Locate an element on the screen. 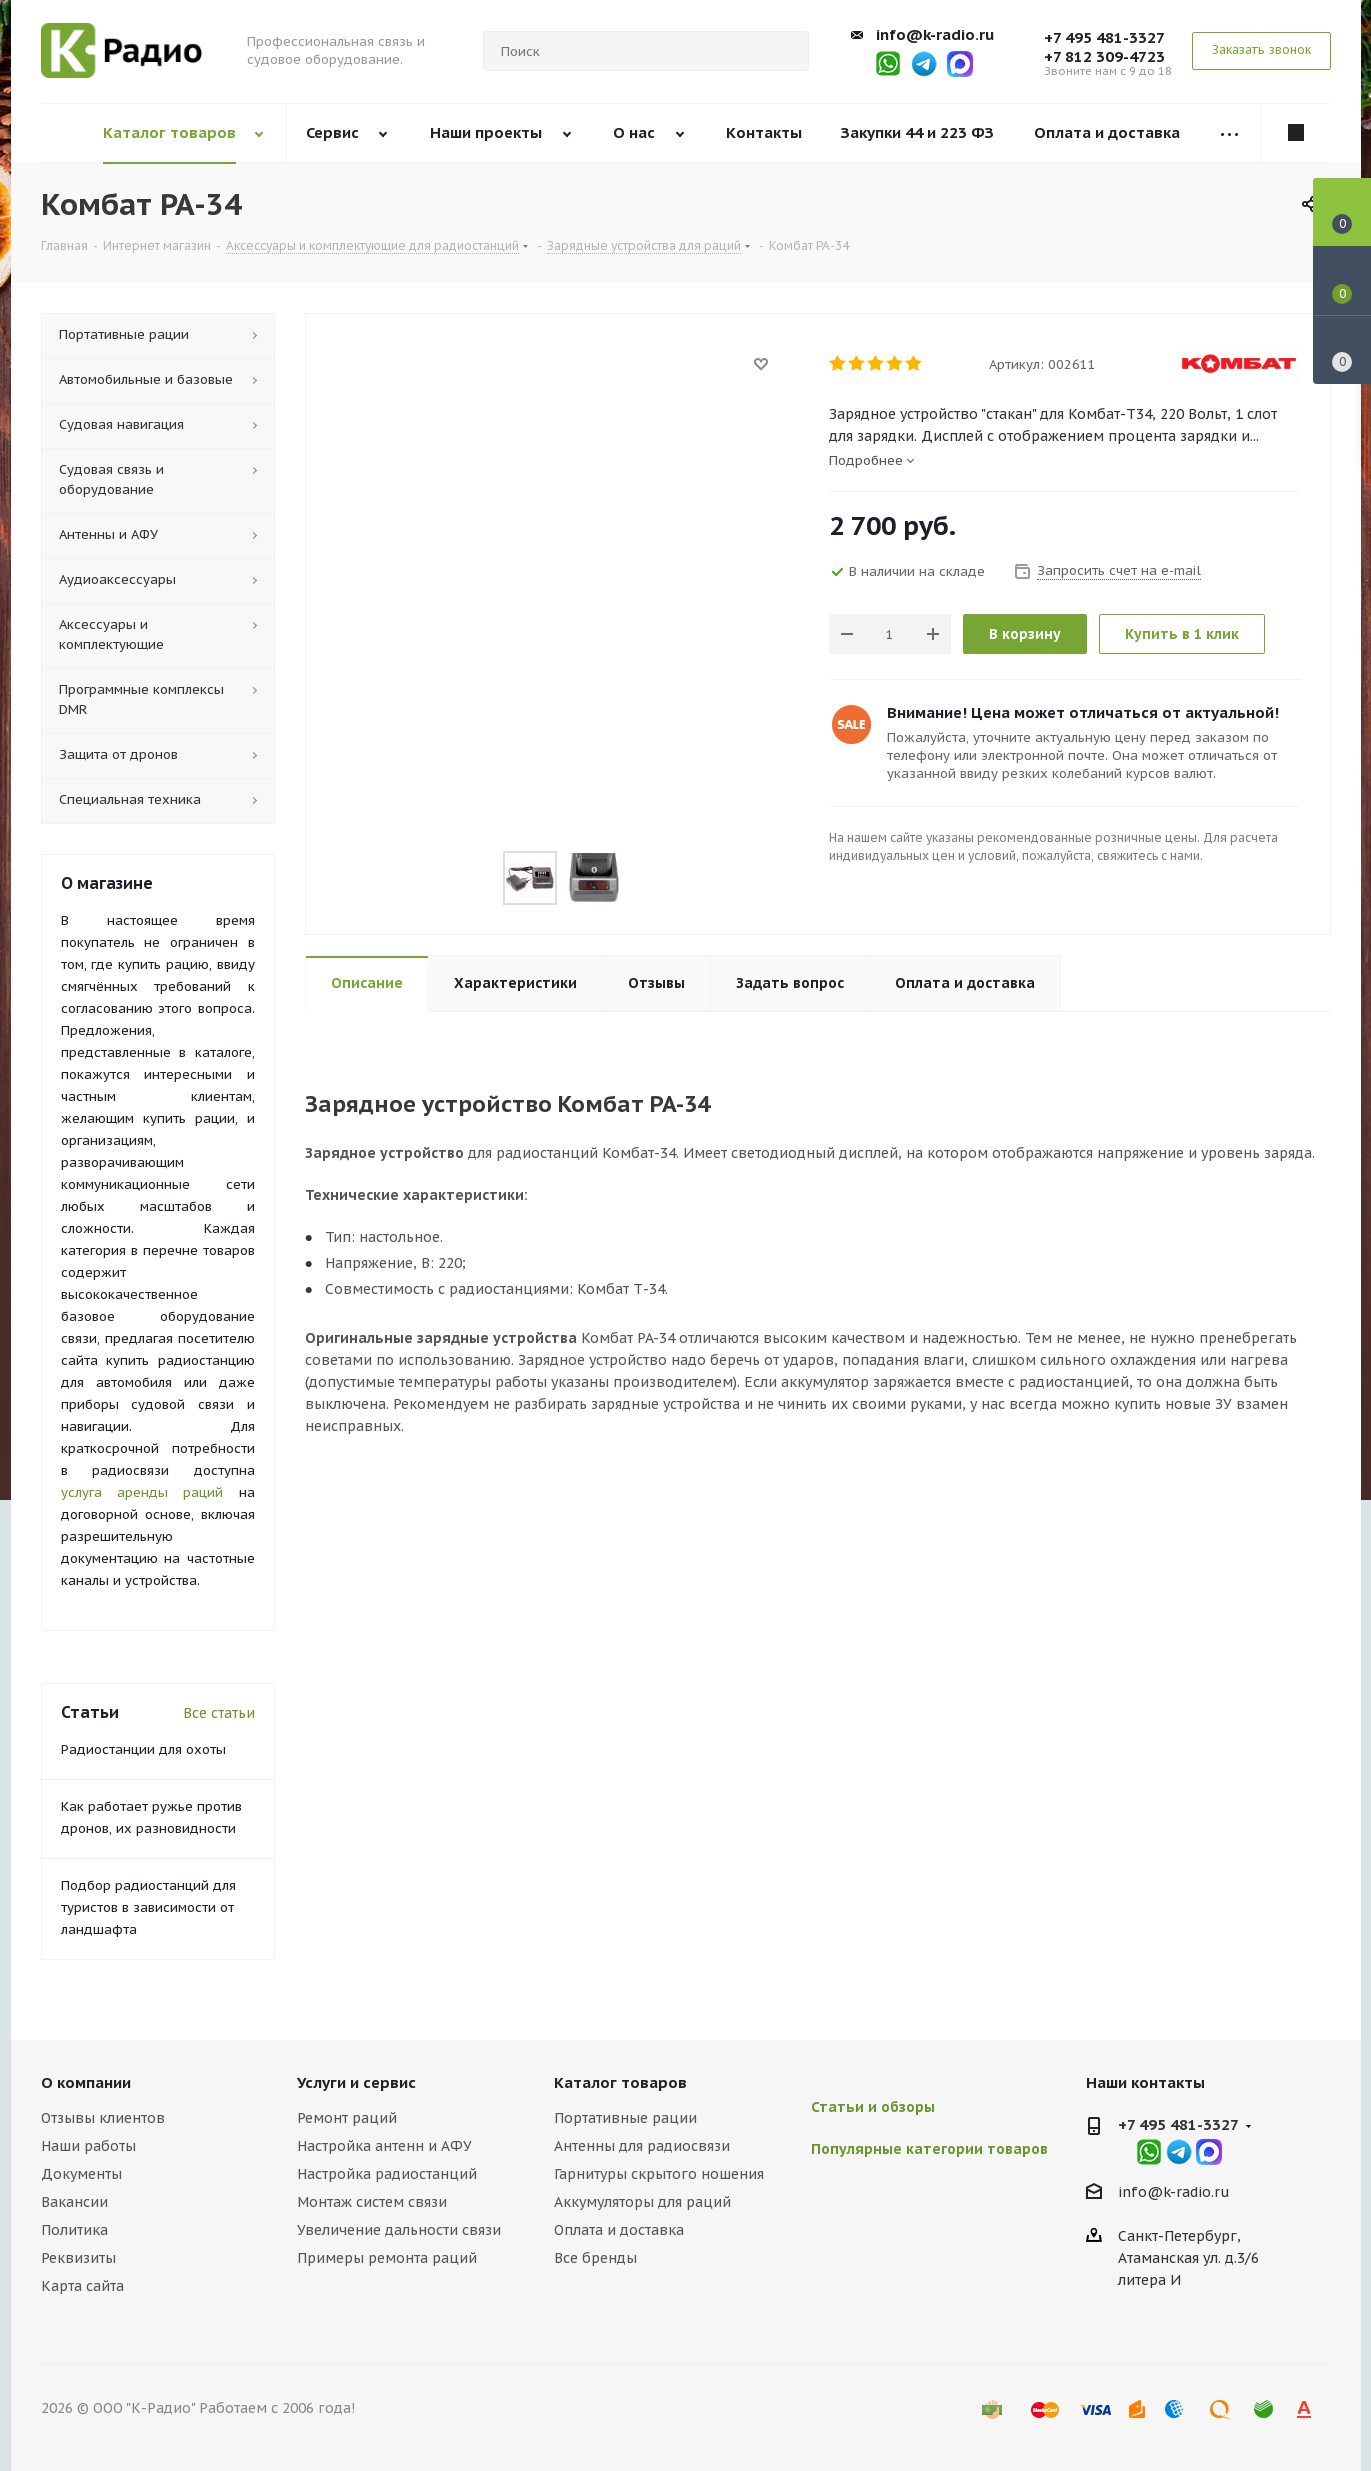 The width and height of the screenshot is (1371, 2471). О компании is located at coordinates (86, 2082).